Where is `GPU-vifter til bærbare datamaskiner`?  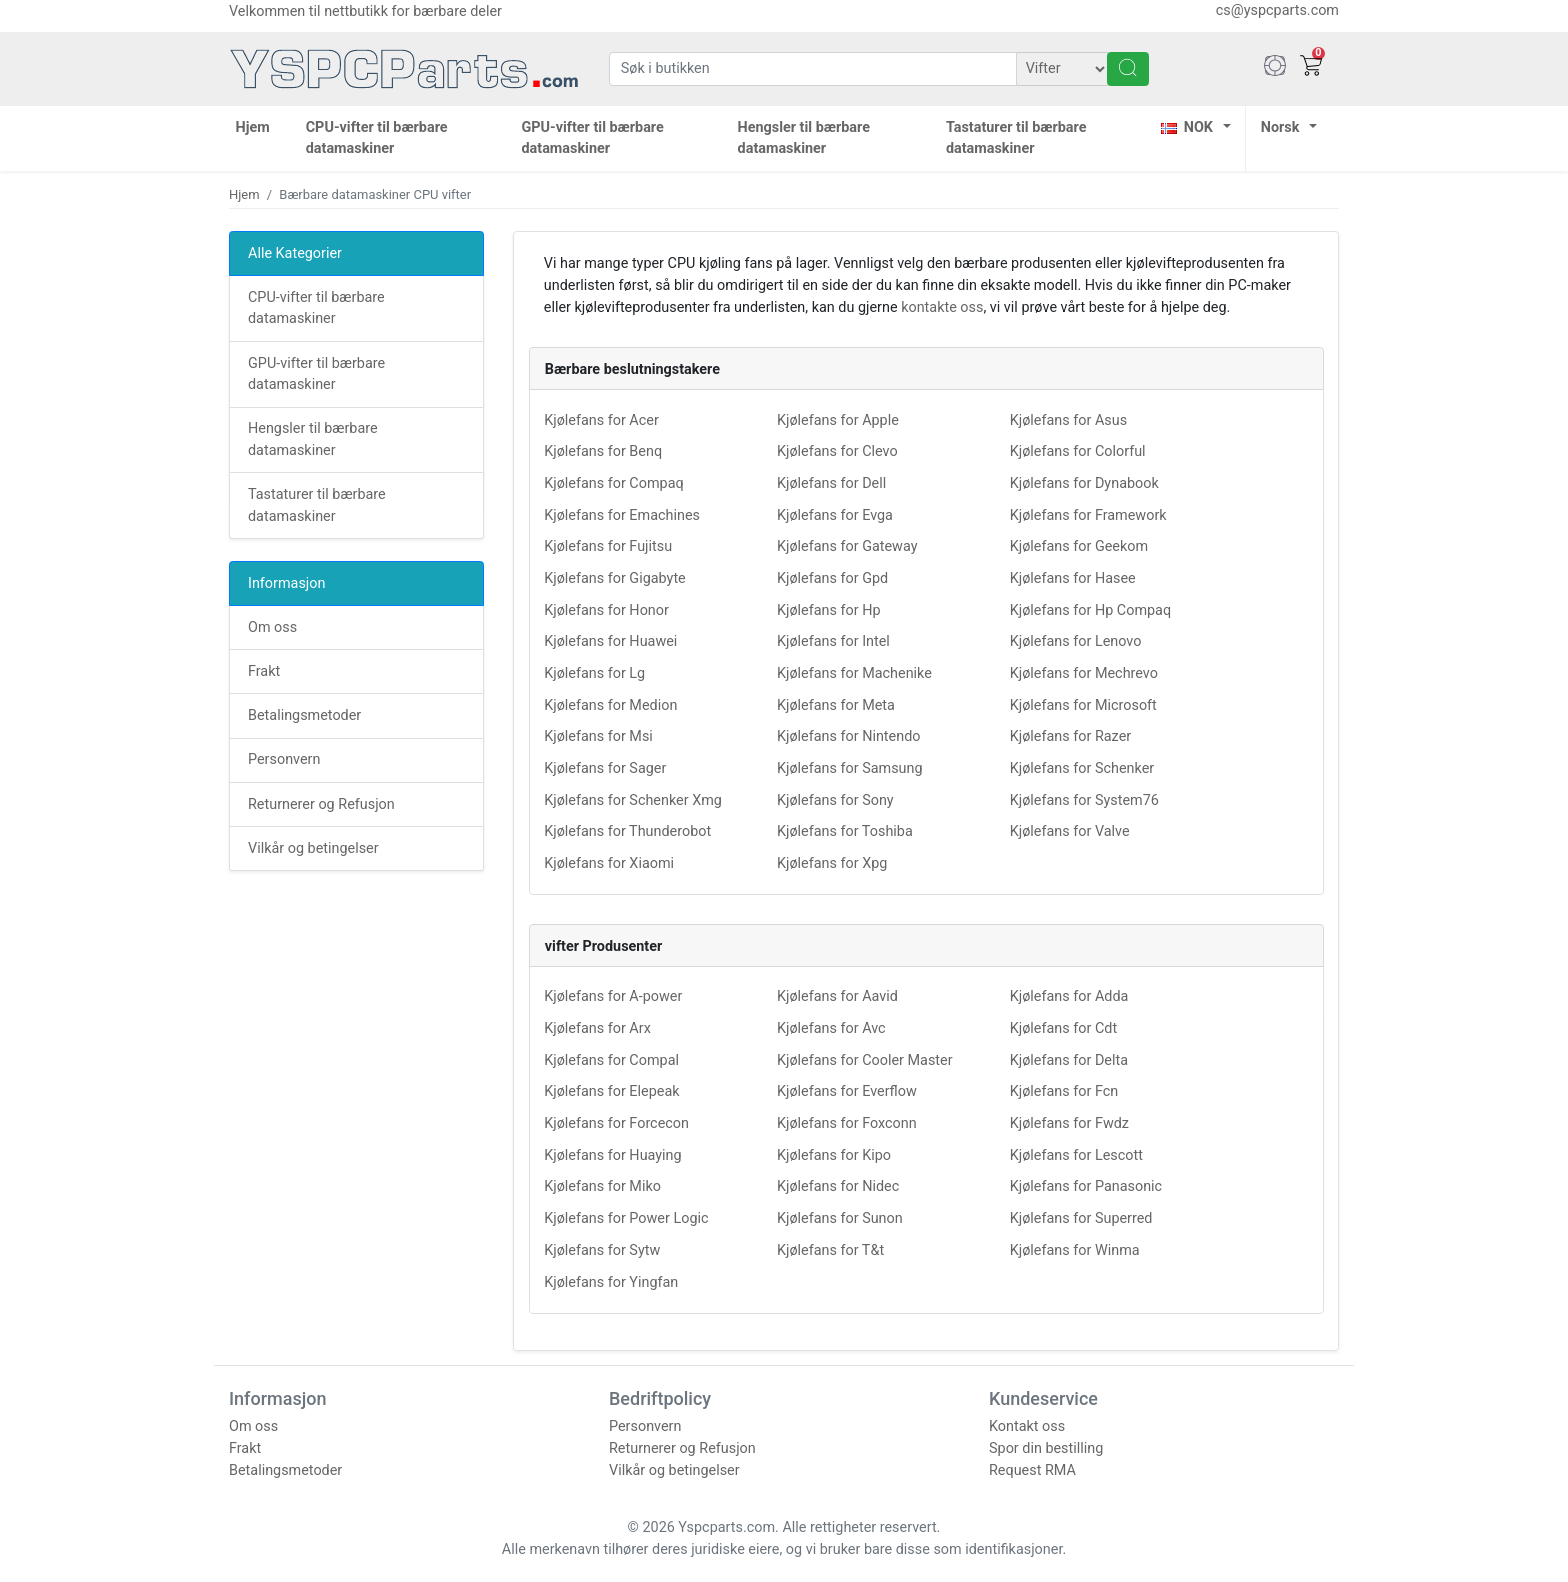 GPU-vifter til bærbare datamaskiner is located at coordinates (592, 138).